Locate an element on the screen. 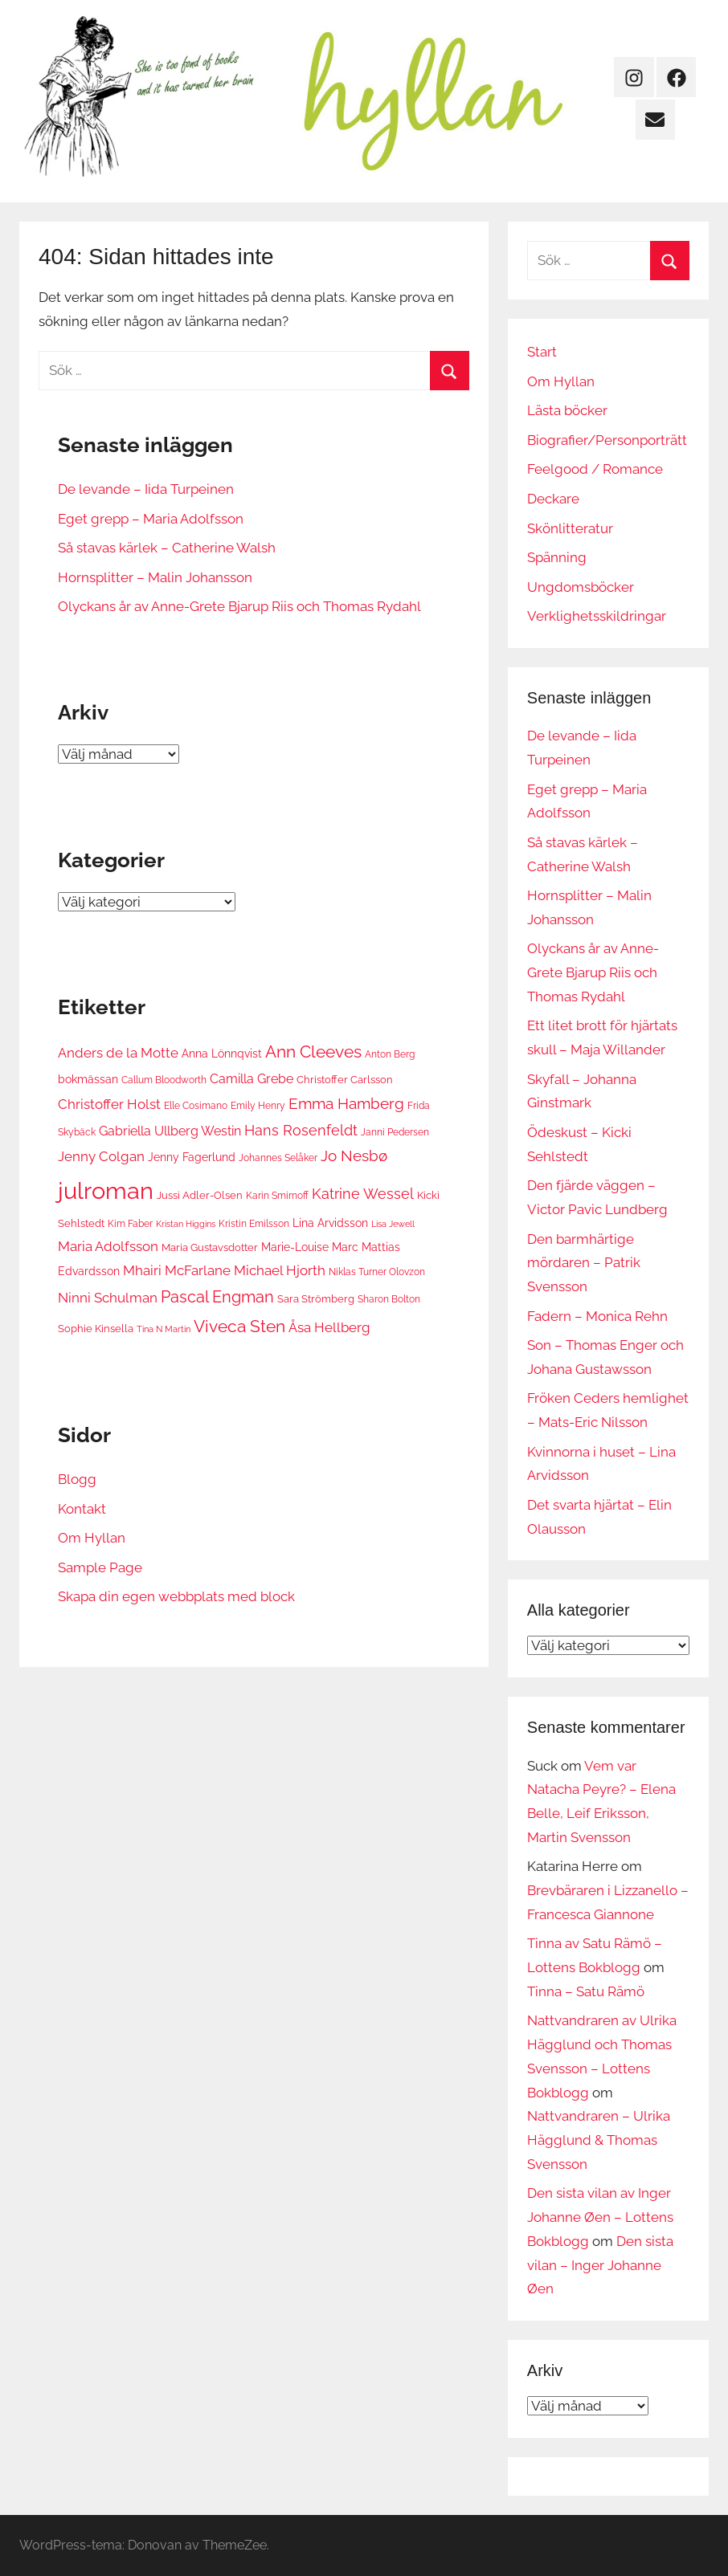 The width and height of the screenshot is (728, 2576). Skapa din egen webbplats med block is located at coordinates (176, 1596).